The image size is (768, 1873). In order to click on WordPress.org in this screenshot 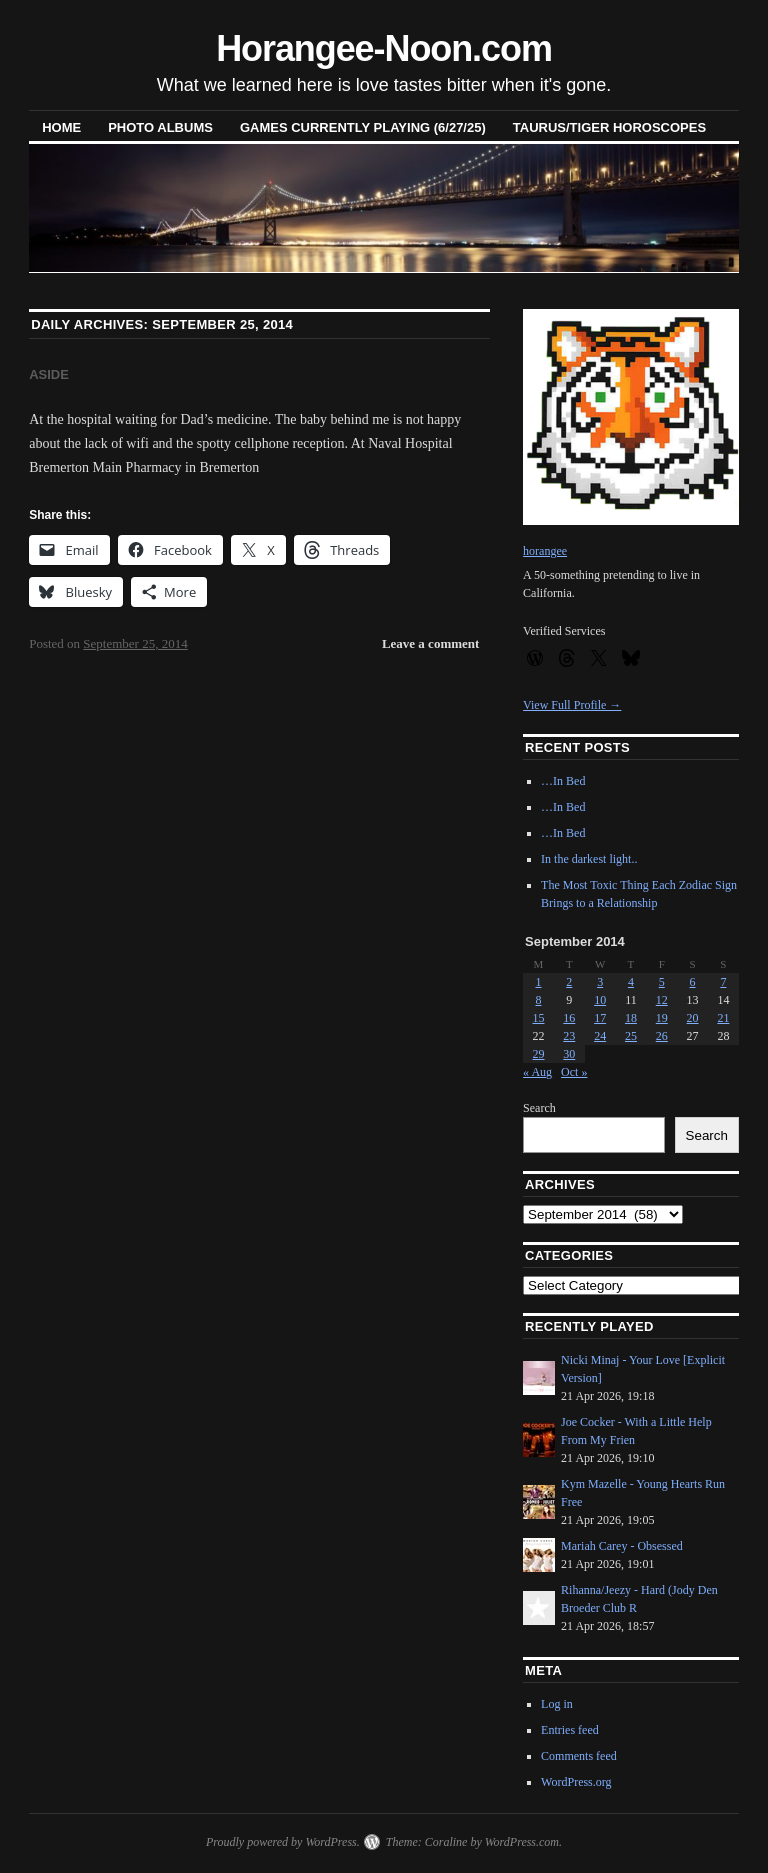, I will do `click(576, 1782)`.